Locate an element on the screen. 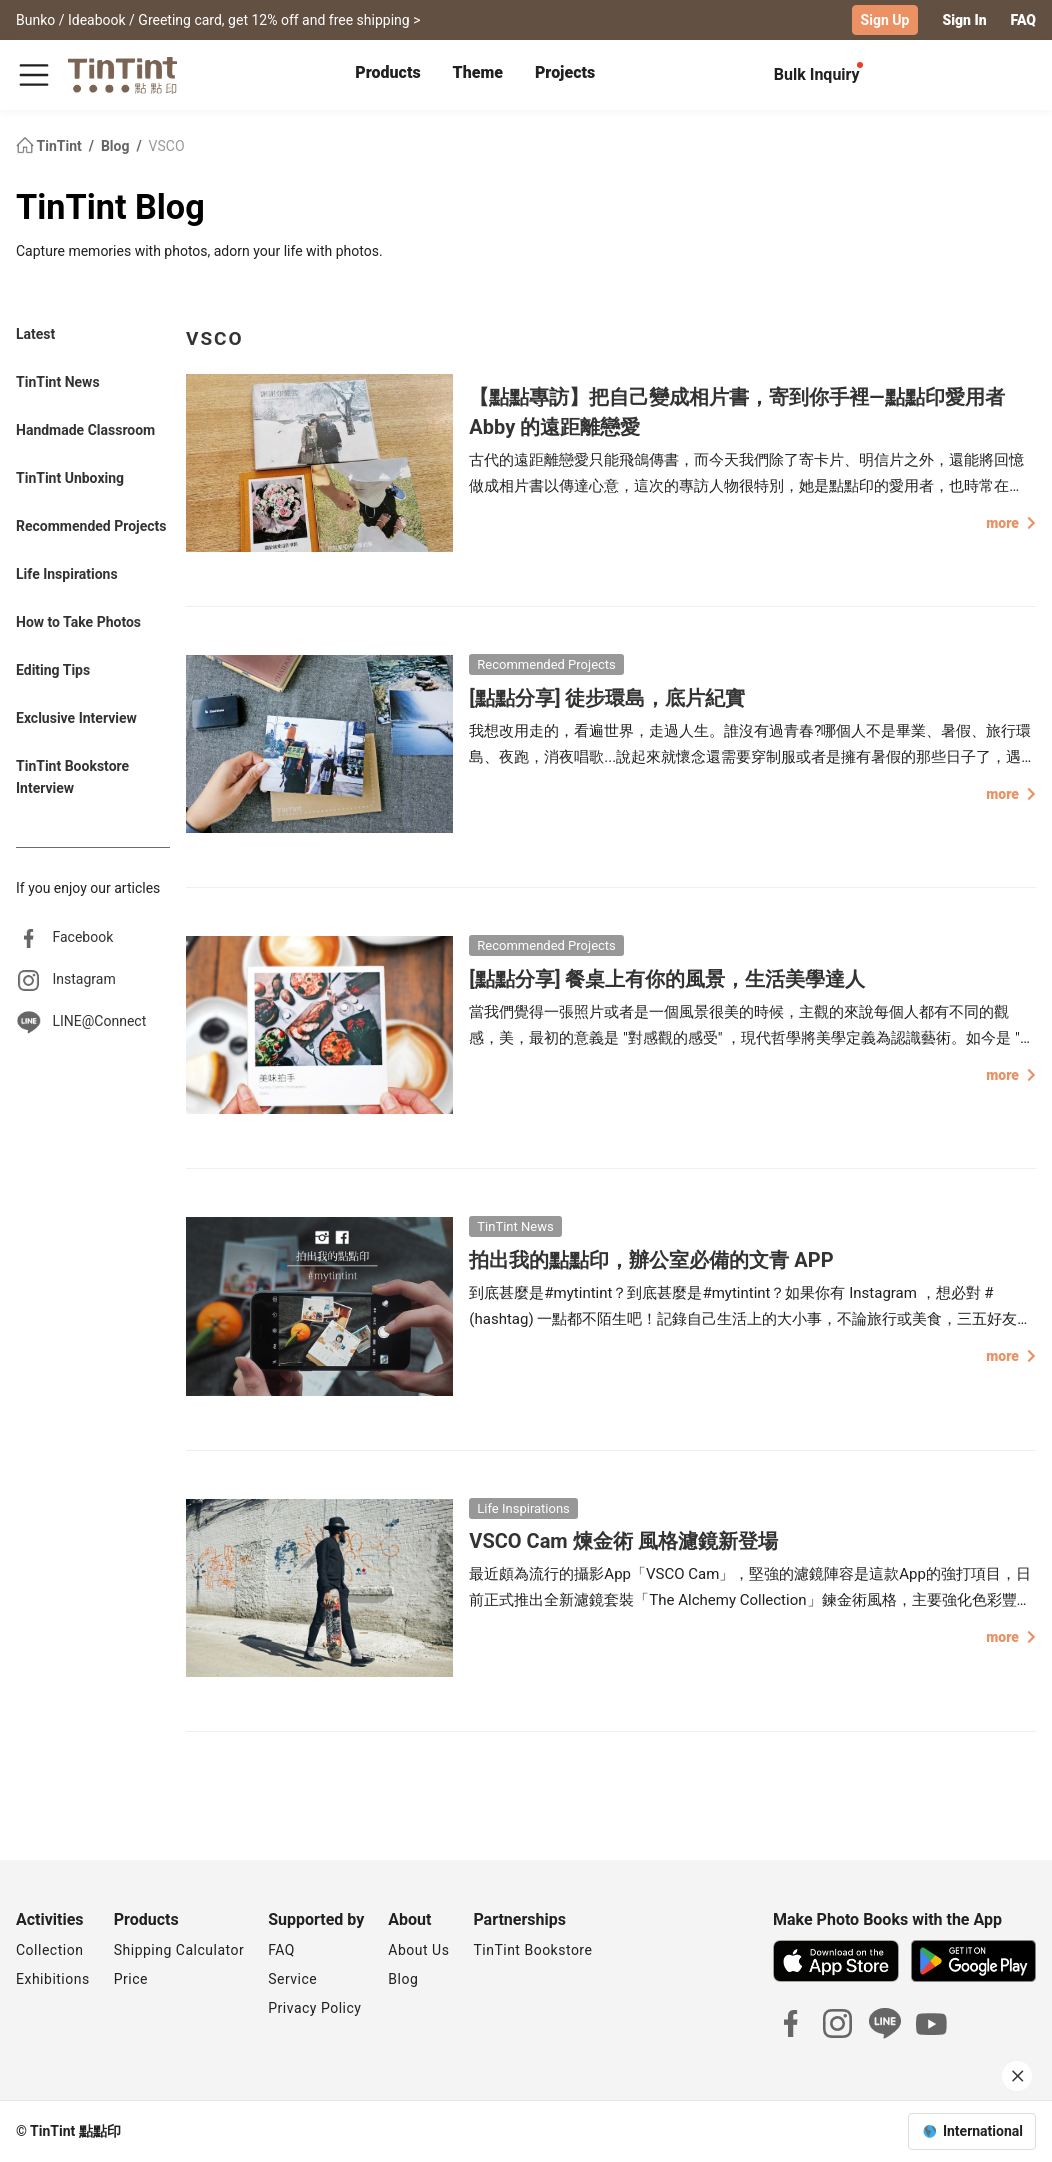 The height and width of the screenshot is (2162, 1052). [點點分享] 餐桌上有你的風景，生活美學達人 is located at coordinates (667, 979).